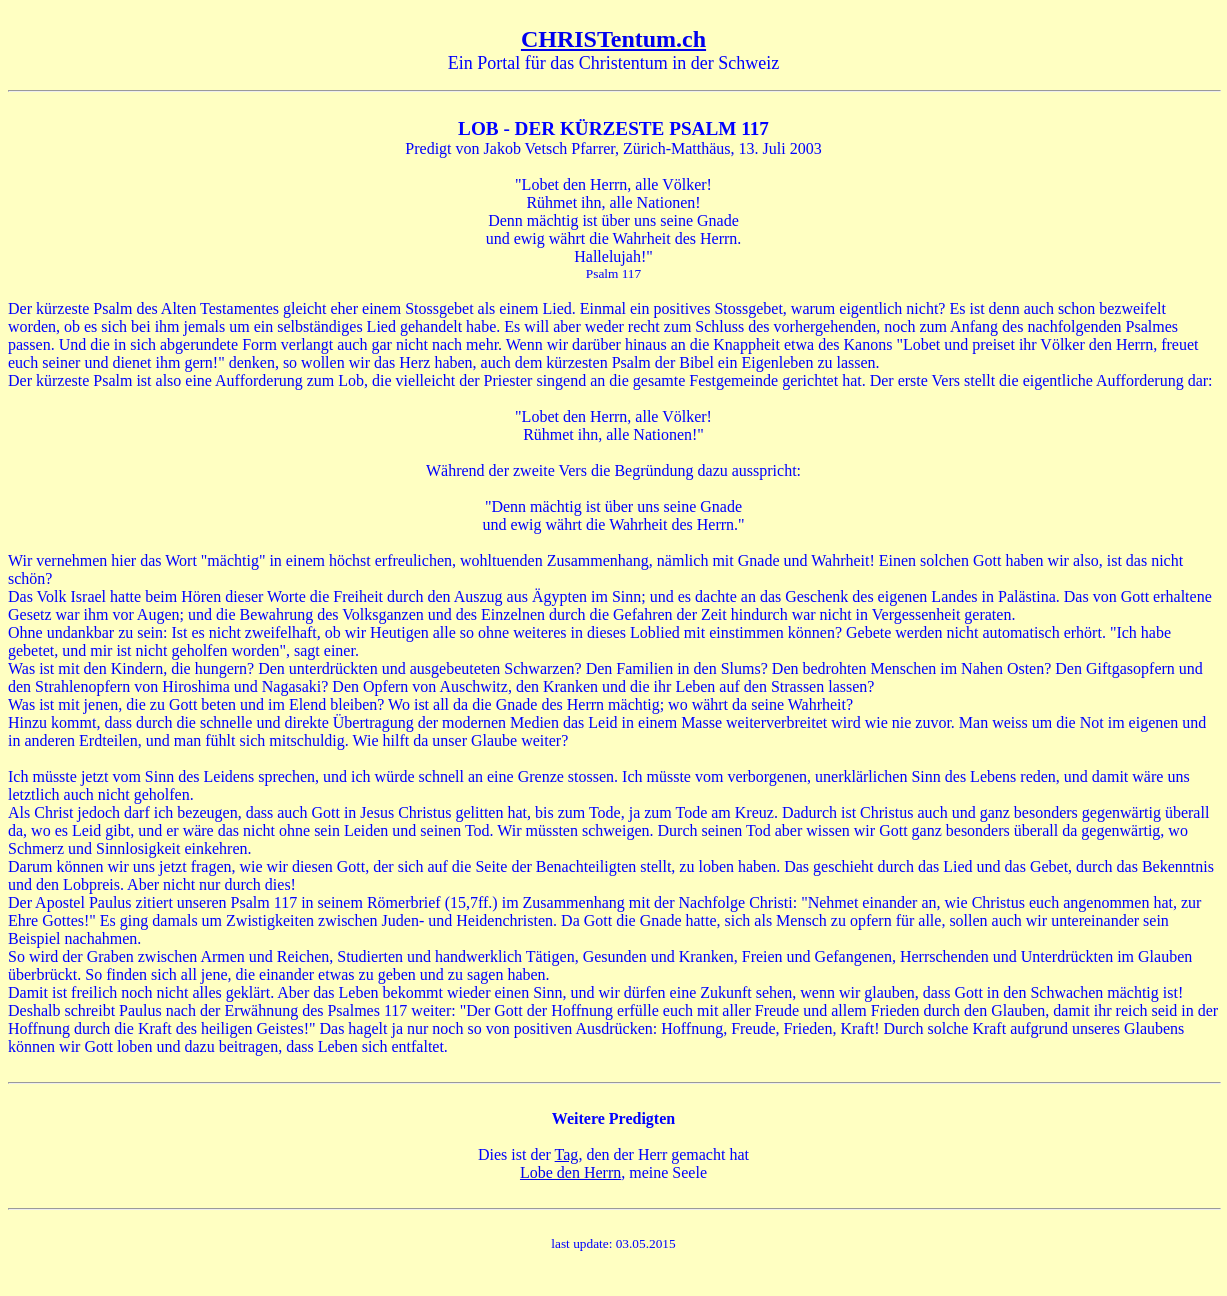 Image resolution: width=1227 pixels, height=1296 pixels. I want to click on CHRISTentum.ch, so click(613, 39).